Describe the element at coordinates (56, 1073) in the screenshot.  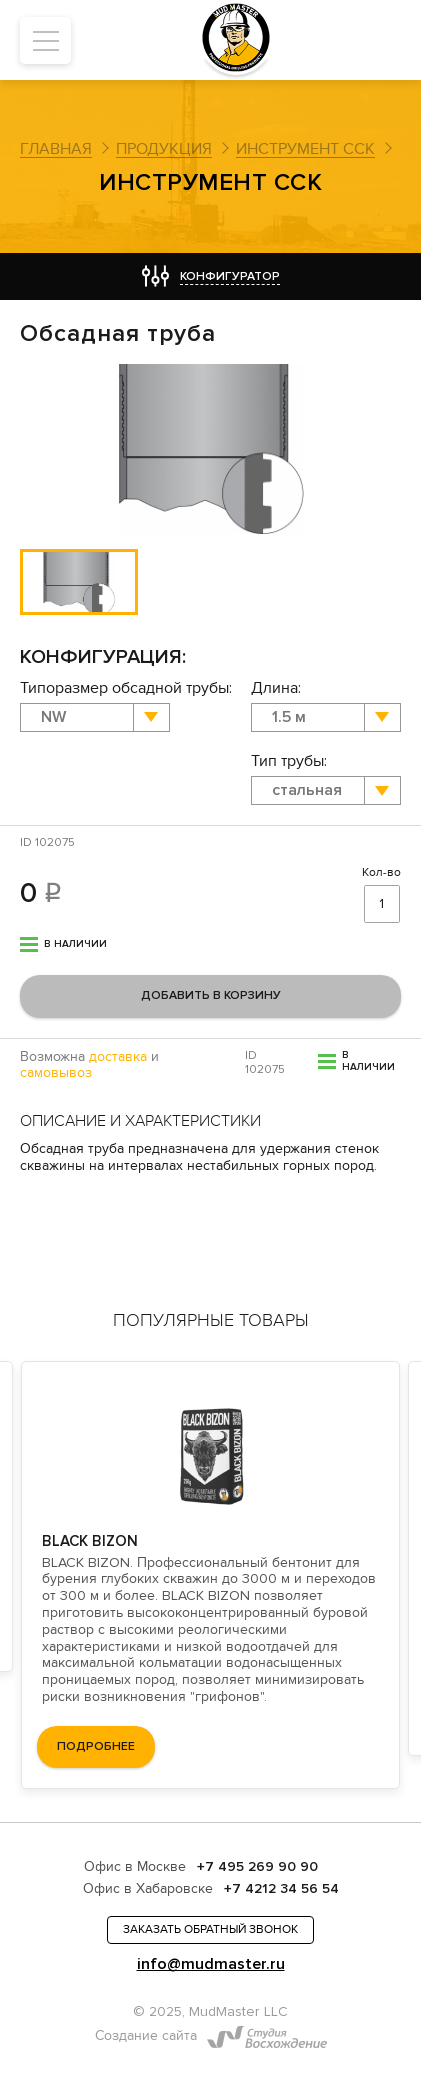
I see `самовывоз` at that location.